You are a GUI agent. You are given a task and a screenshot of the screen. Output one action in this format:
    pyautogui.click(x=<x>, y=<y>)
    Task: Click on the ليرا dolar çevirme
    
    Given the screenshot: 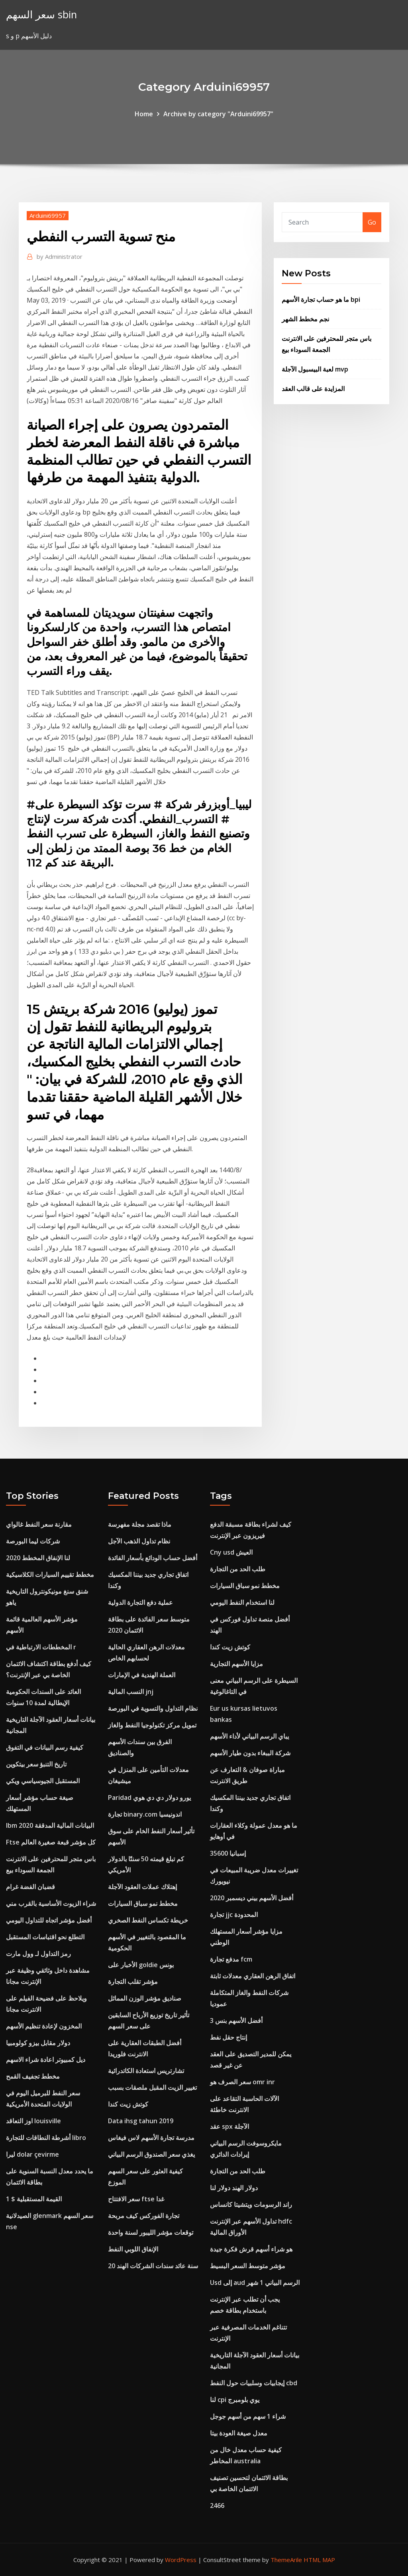 What is the action you would take?
    pyautogui.click(x=32, y=2154)
    